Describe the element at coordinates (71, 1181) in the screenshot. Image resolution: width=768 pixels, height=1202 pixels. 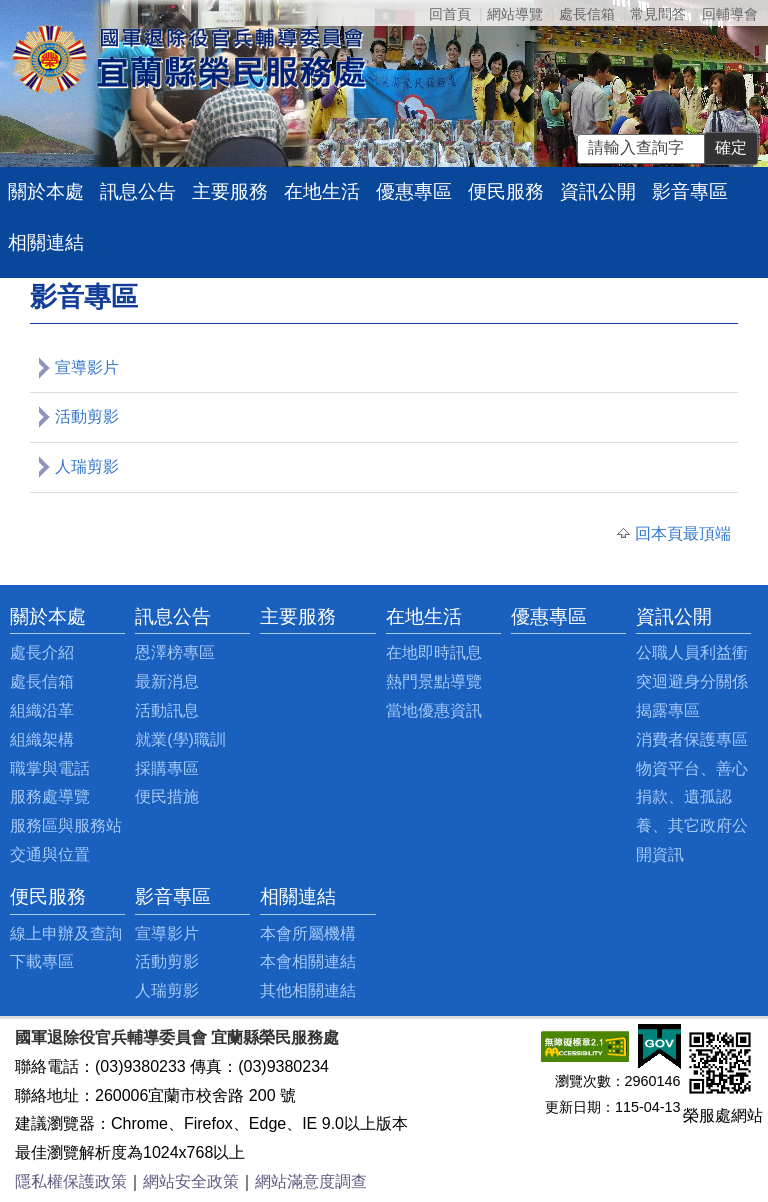
I see `隱私權保護政策` at that location.